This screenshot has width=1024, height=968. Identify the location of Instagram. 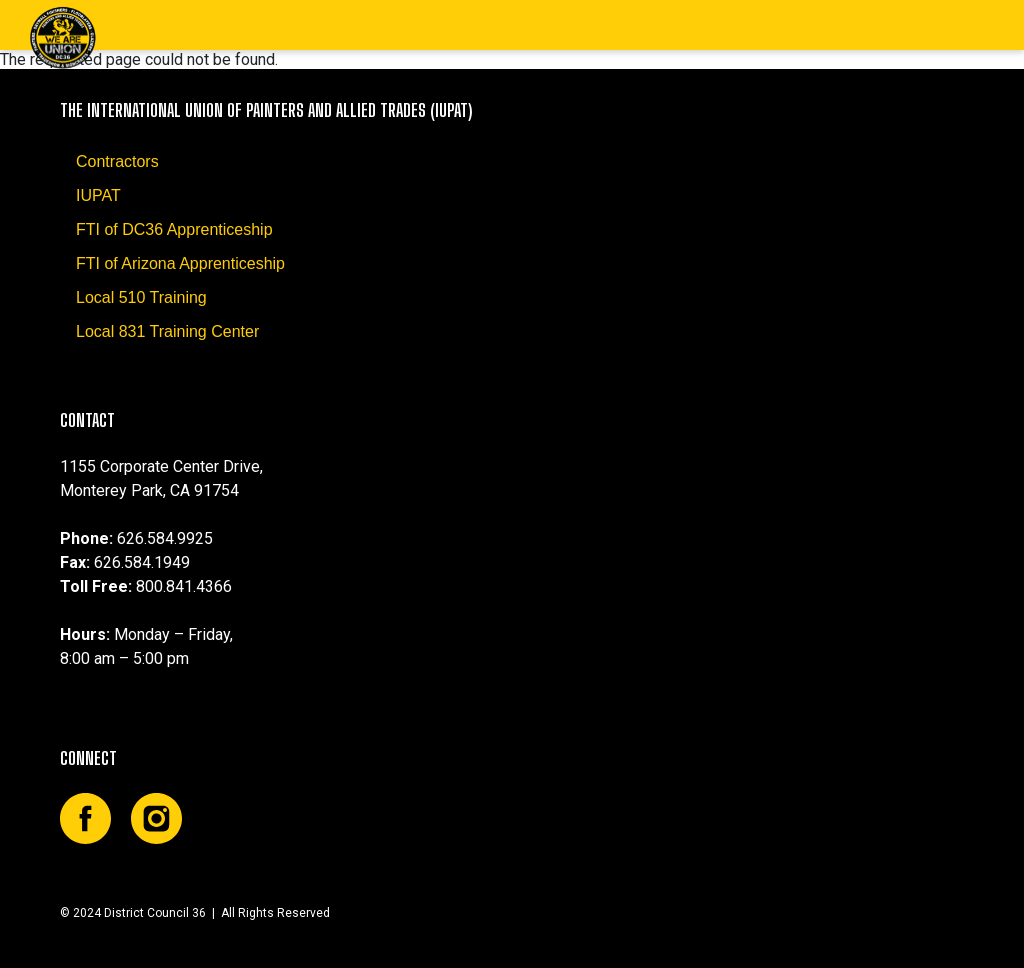
(156, 818).